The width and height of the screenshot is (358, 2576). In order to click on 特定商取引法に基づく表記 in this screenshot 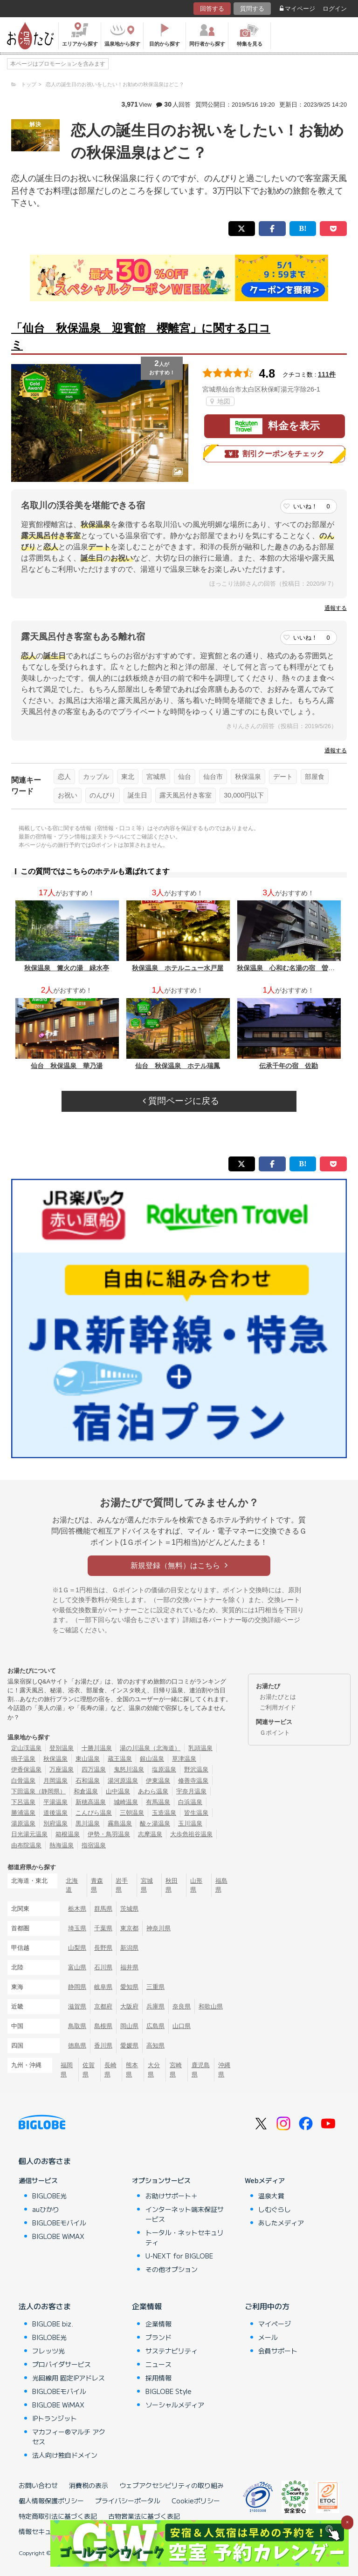, I will do `click(58, 2516)`.